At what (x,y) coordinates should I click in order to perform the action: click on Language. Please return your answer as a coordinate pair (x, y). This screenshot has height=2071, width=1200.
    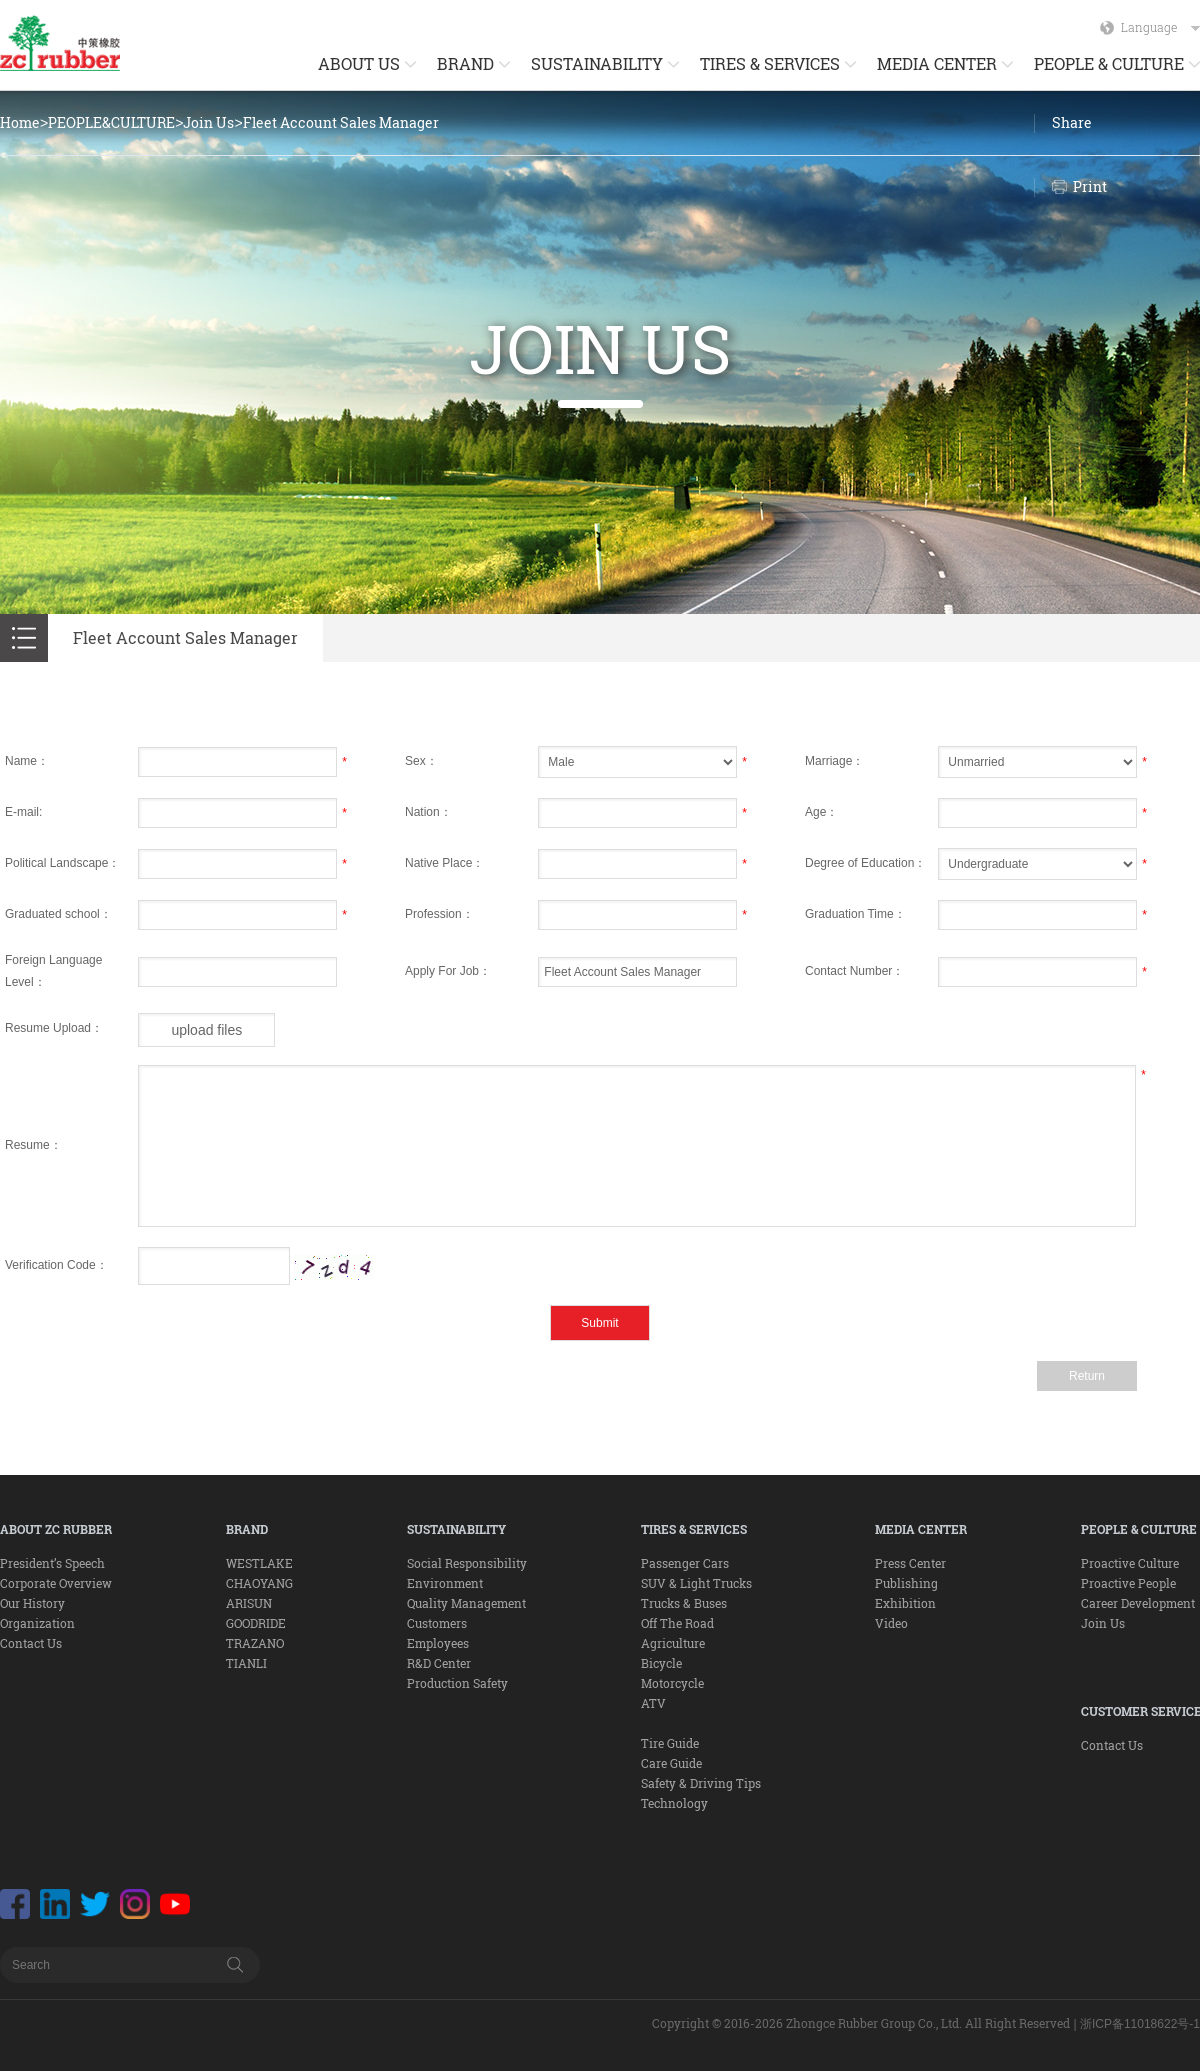
    Looking at the image, I should click on (1160, 27).